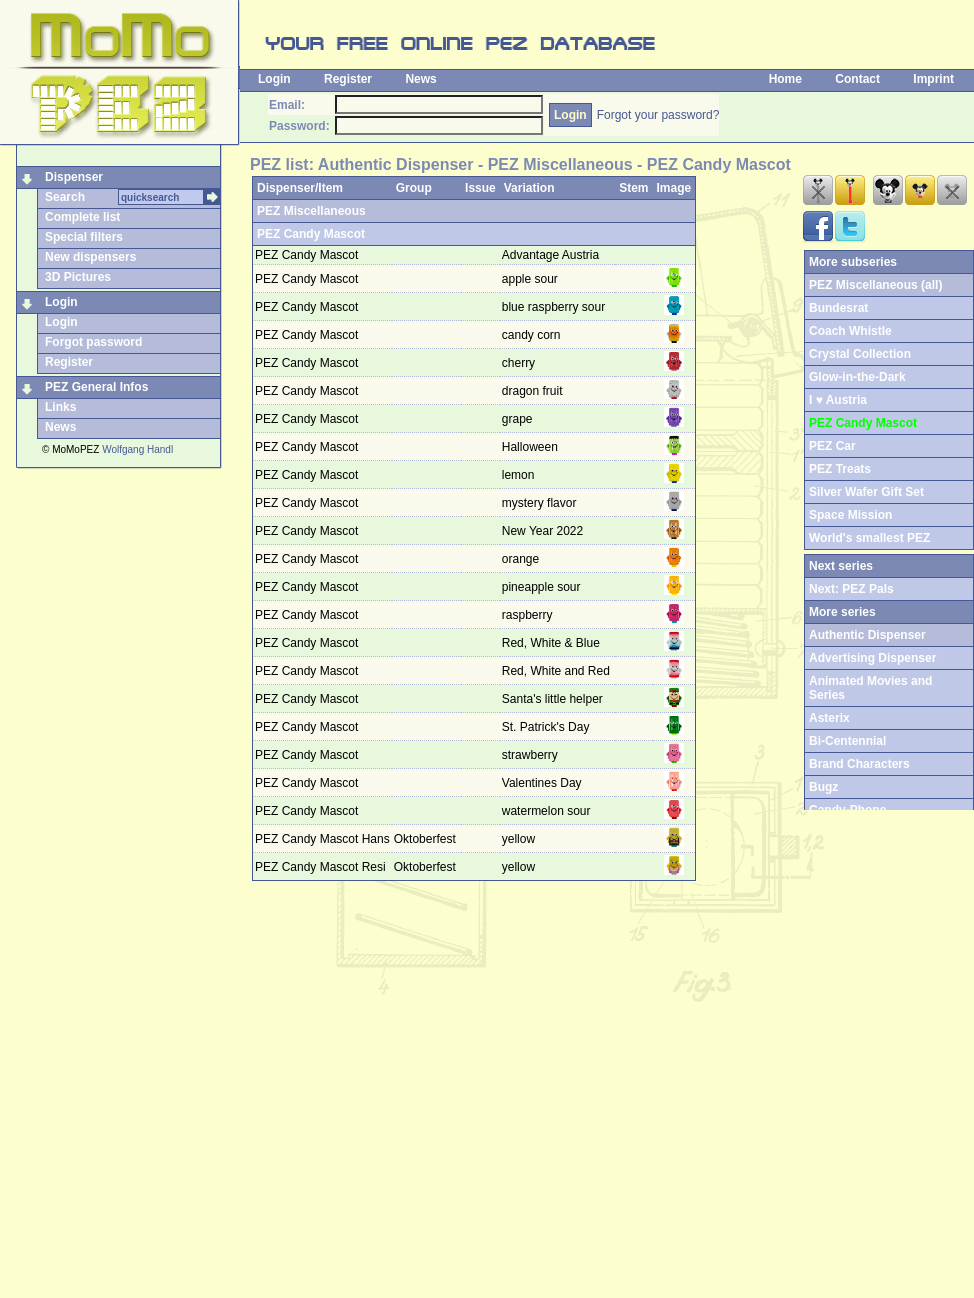 The height and width of the screenshot is (1298, 974). Describe the element at coordinates (322, 839) in the screenshot. I see `PEZ Candy Mascot Hans` at that location.